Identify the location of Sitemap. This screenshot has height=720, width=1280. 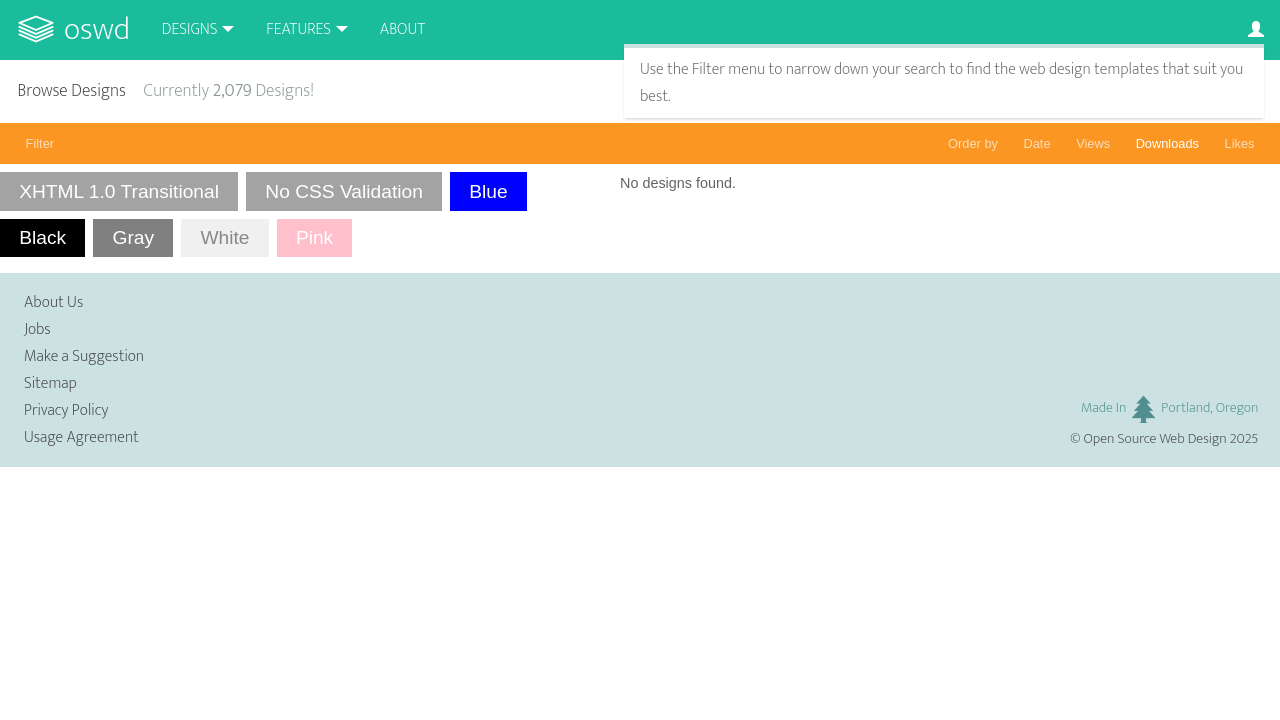
(50, 383).